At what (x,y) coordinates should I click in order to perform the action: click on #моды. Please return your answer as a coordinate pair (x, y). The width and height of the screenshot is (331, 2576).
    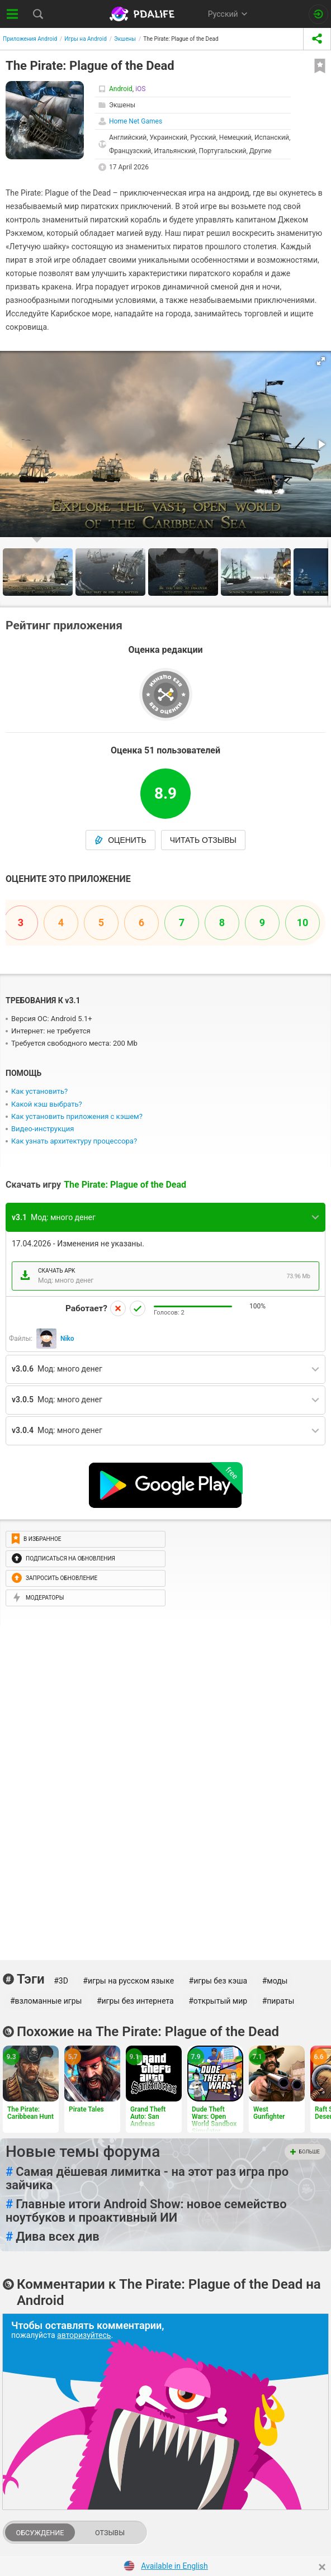
    Looking at the image, I should click on (275, 1980).